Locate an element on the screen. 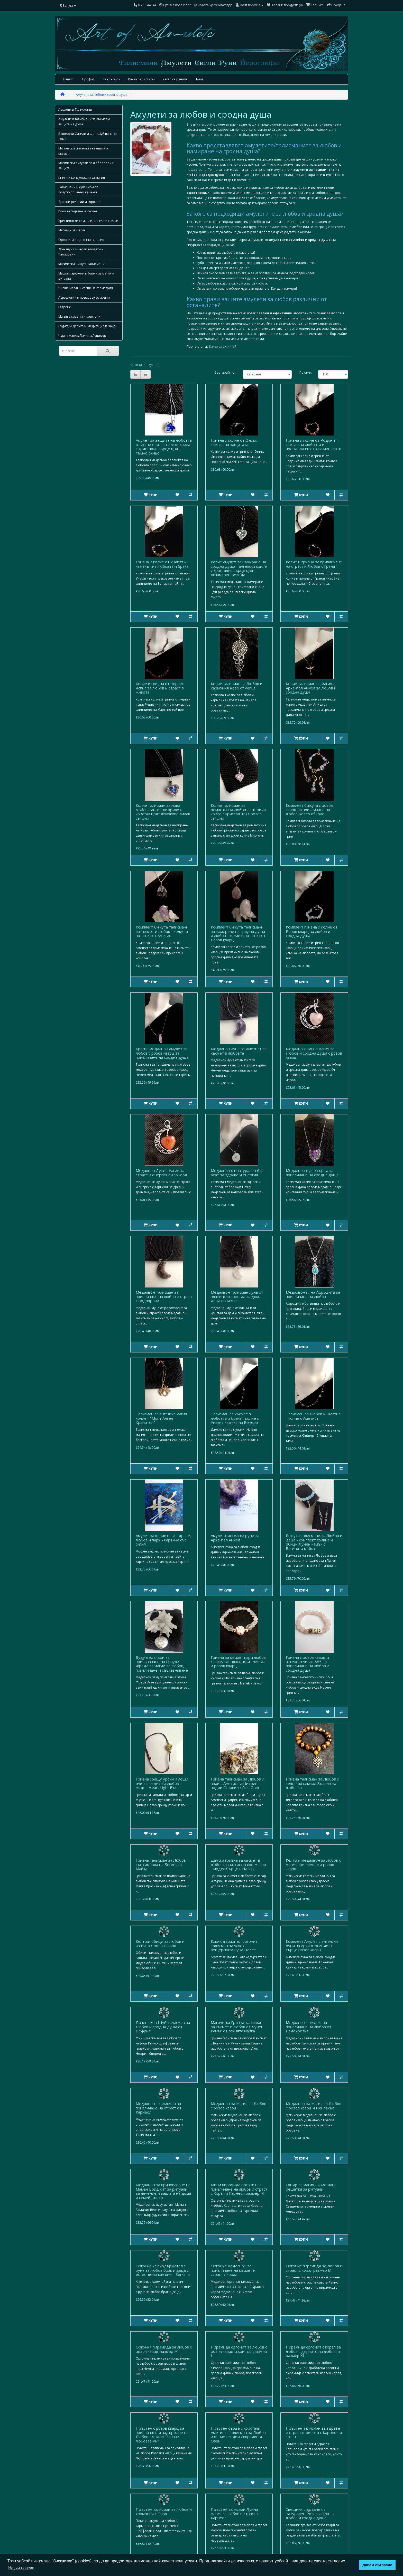  Блог is located at coordinates (199, 79).